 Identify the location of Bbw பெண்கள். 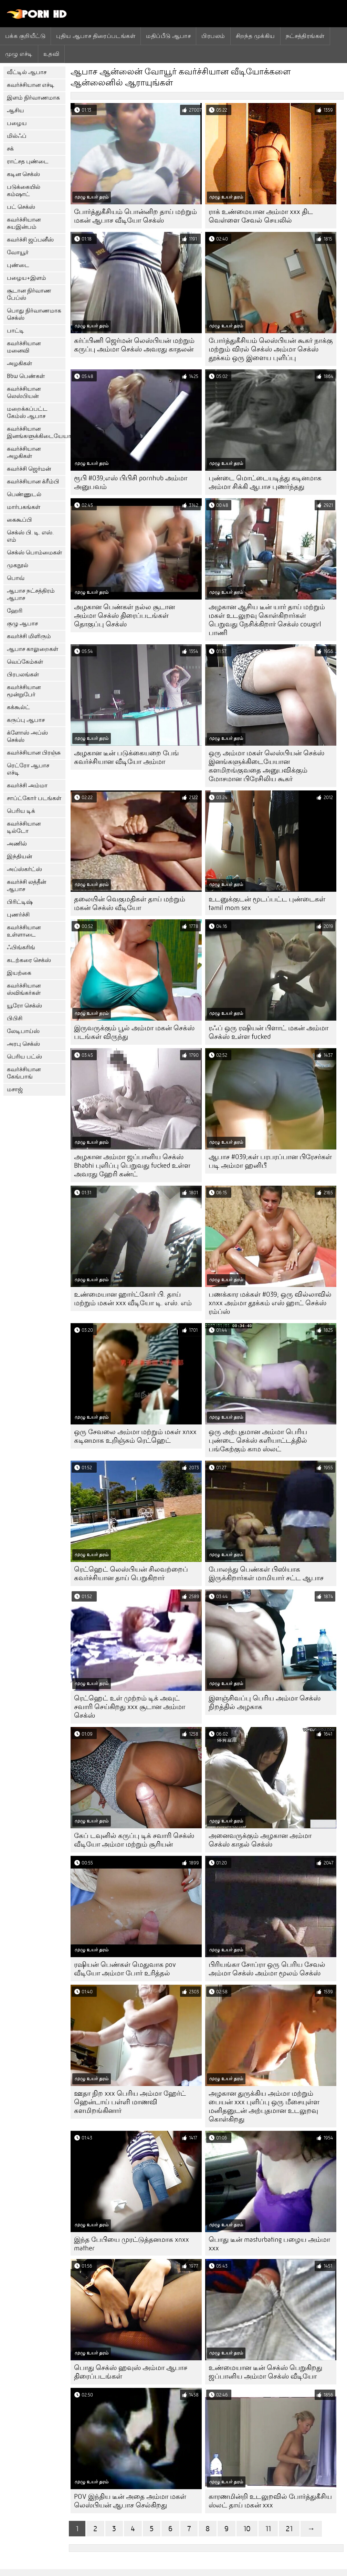
(26, 376).